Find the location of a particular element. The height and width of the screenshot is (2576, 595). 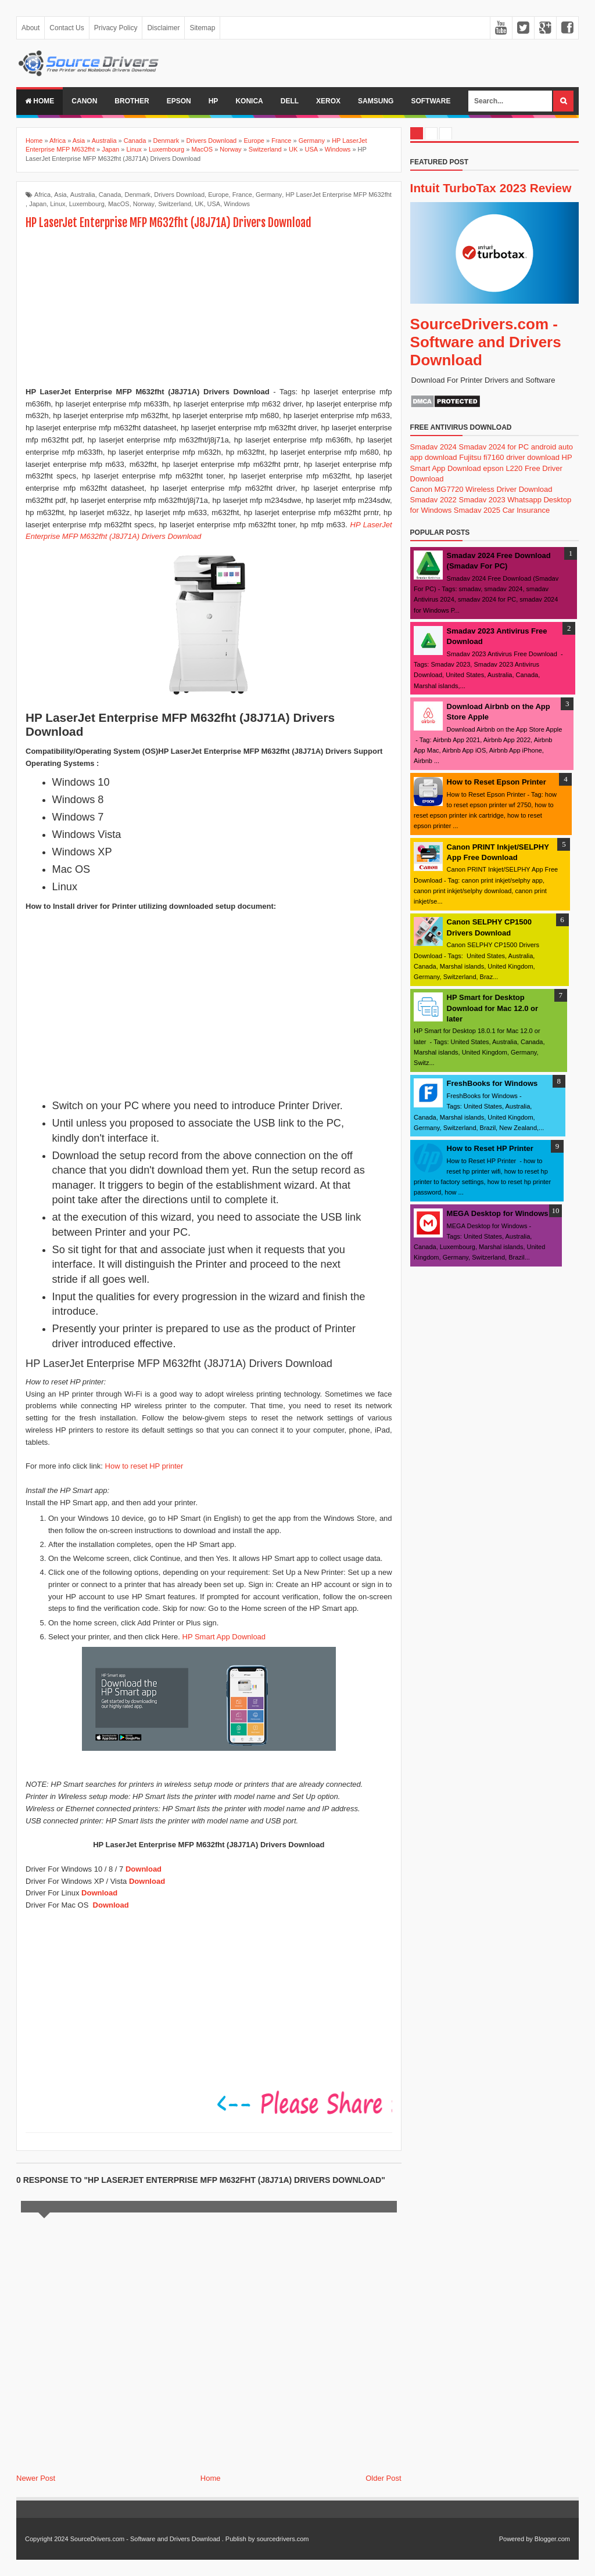

Sitemap is located at coordinates (202, 28).